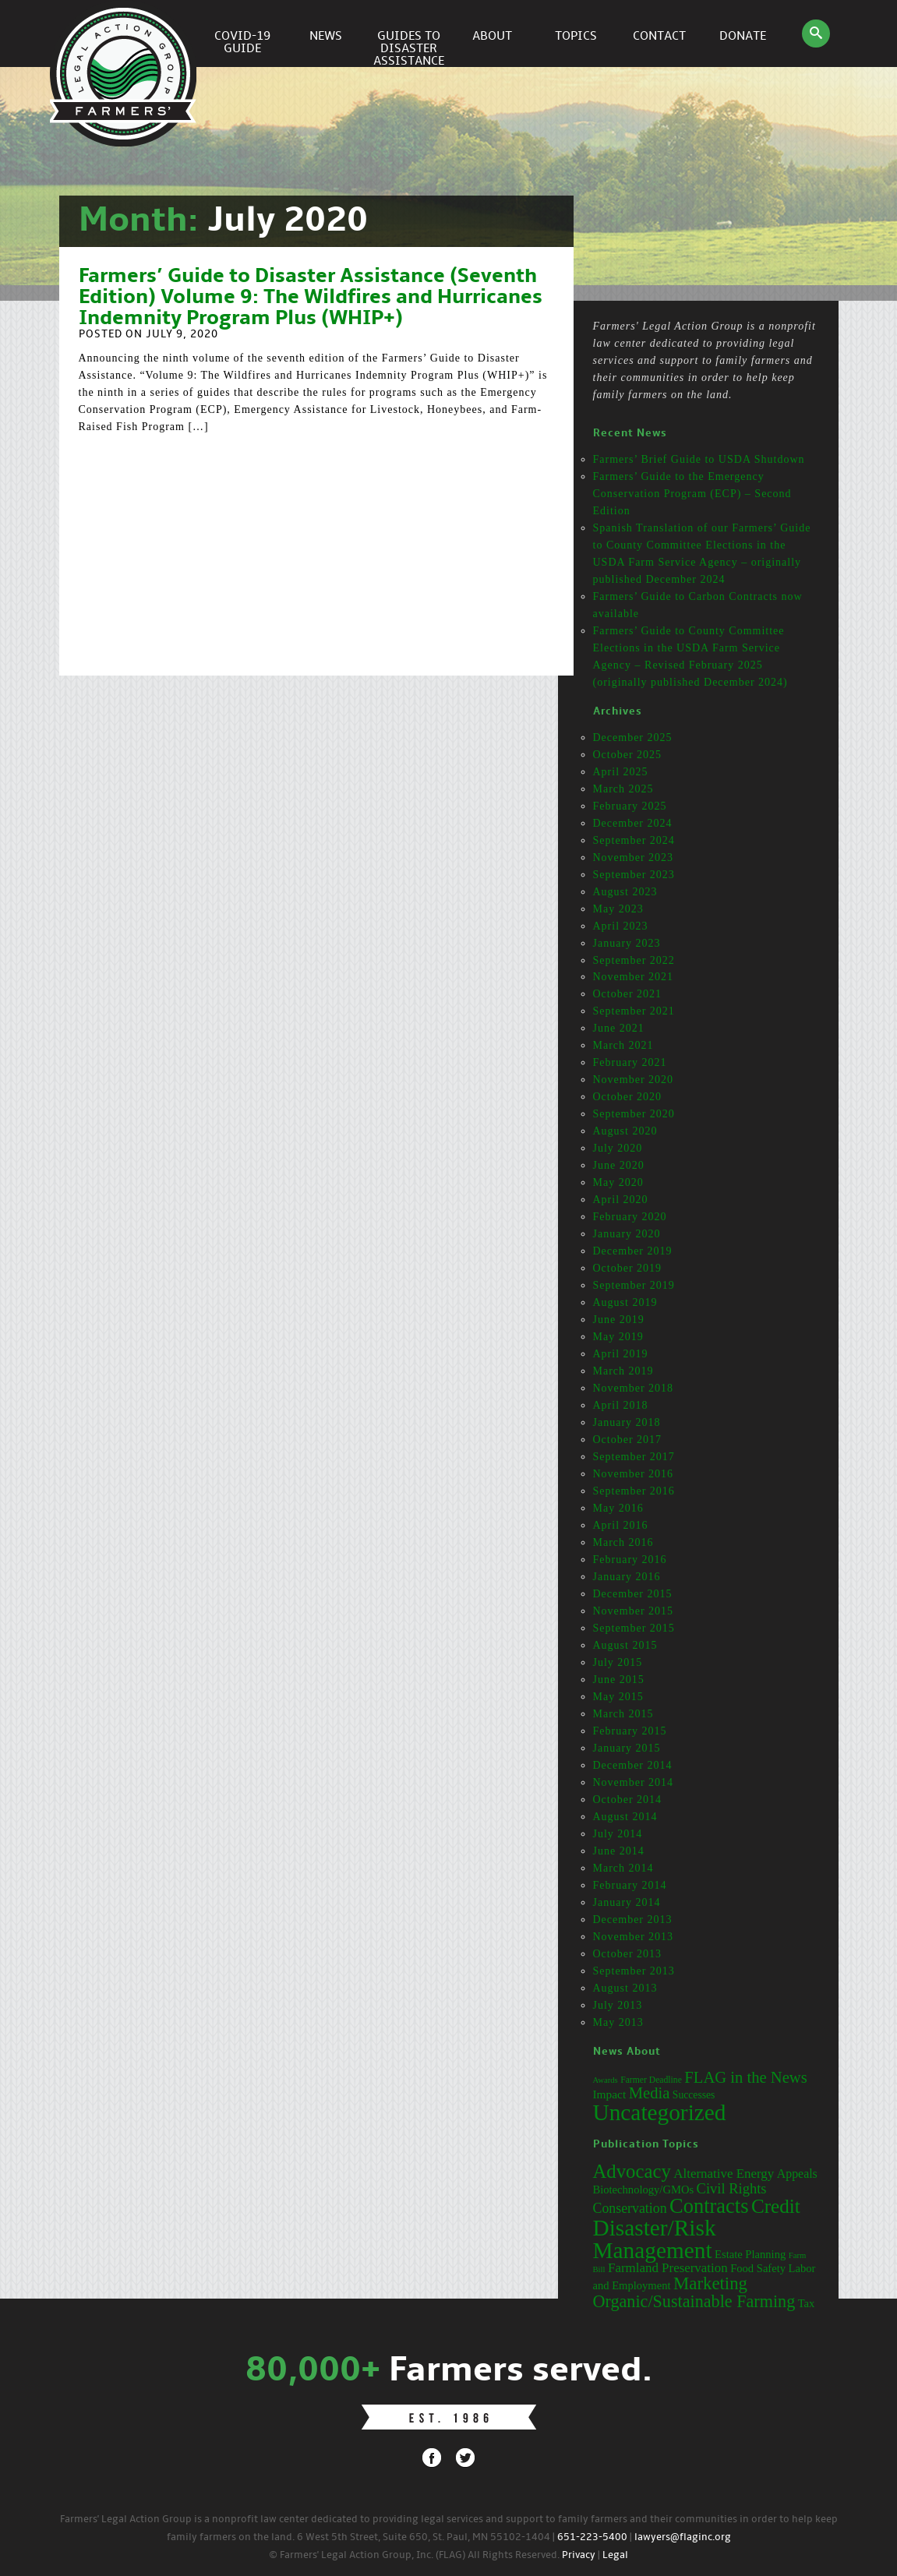 The image size is (897, 2576). Describe the element at coordinates (627, 754) in the screenshot. I see `October 2025` at that location.